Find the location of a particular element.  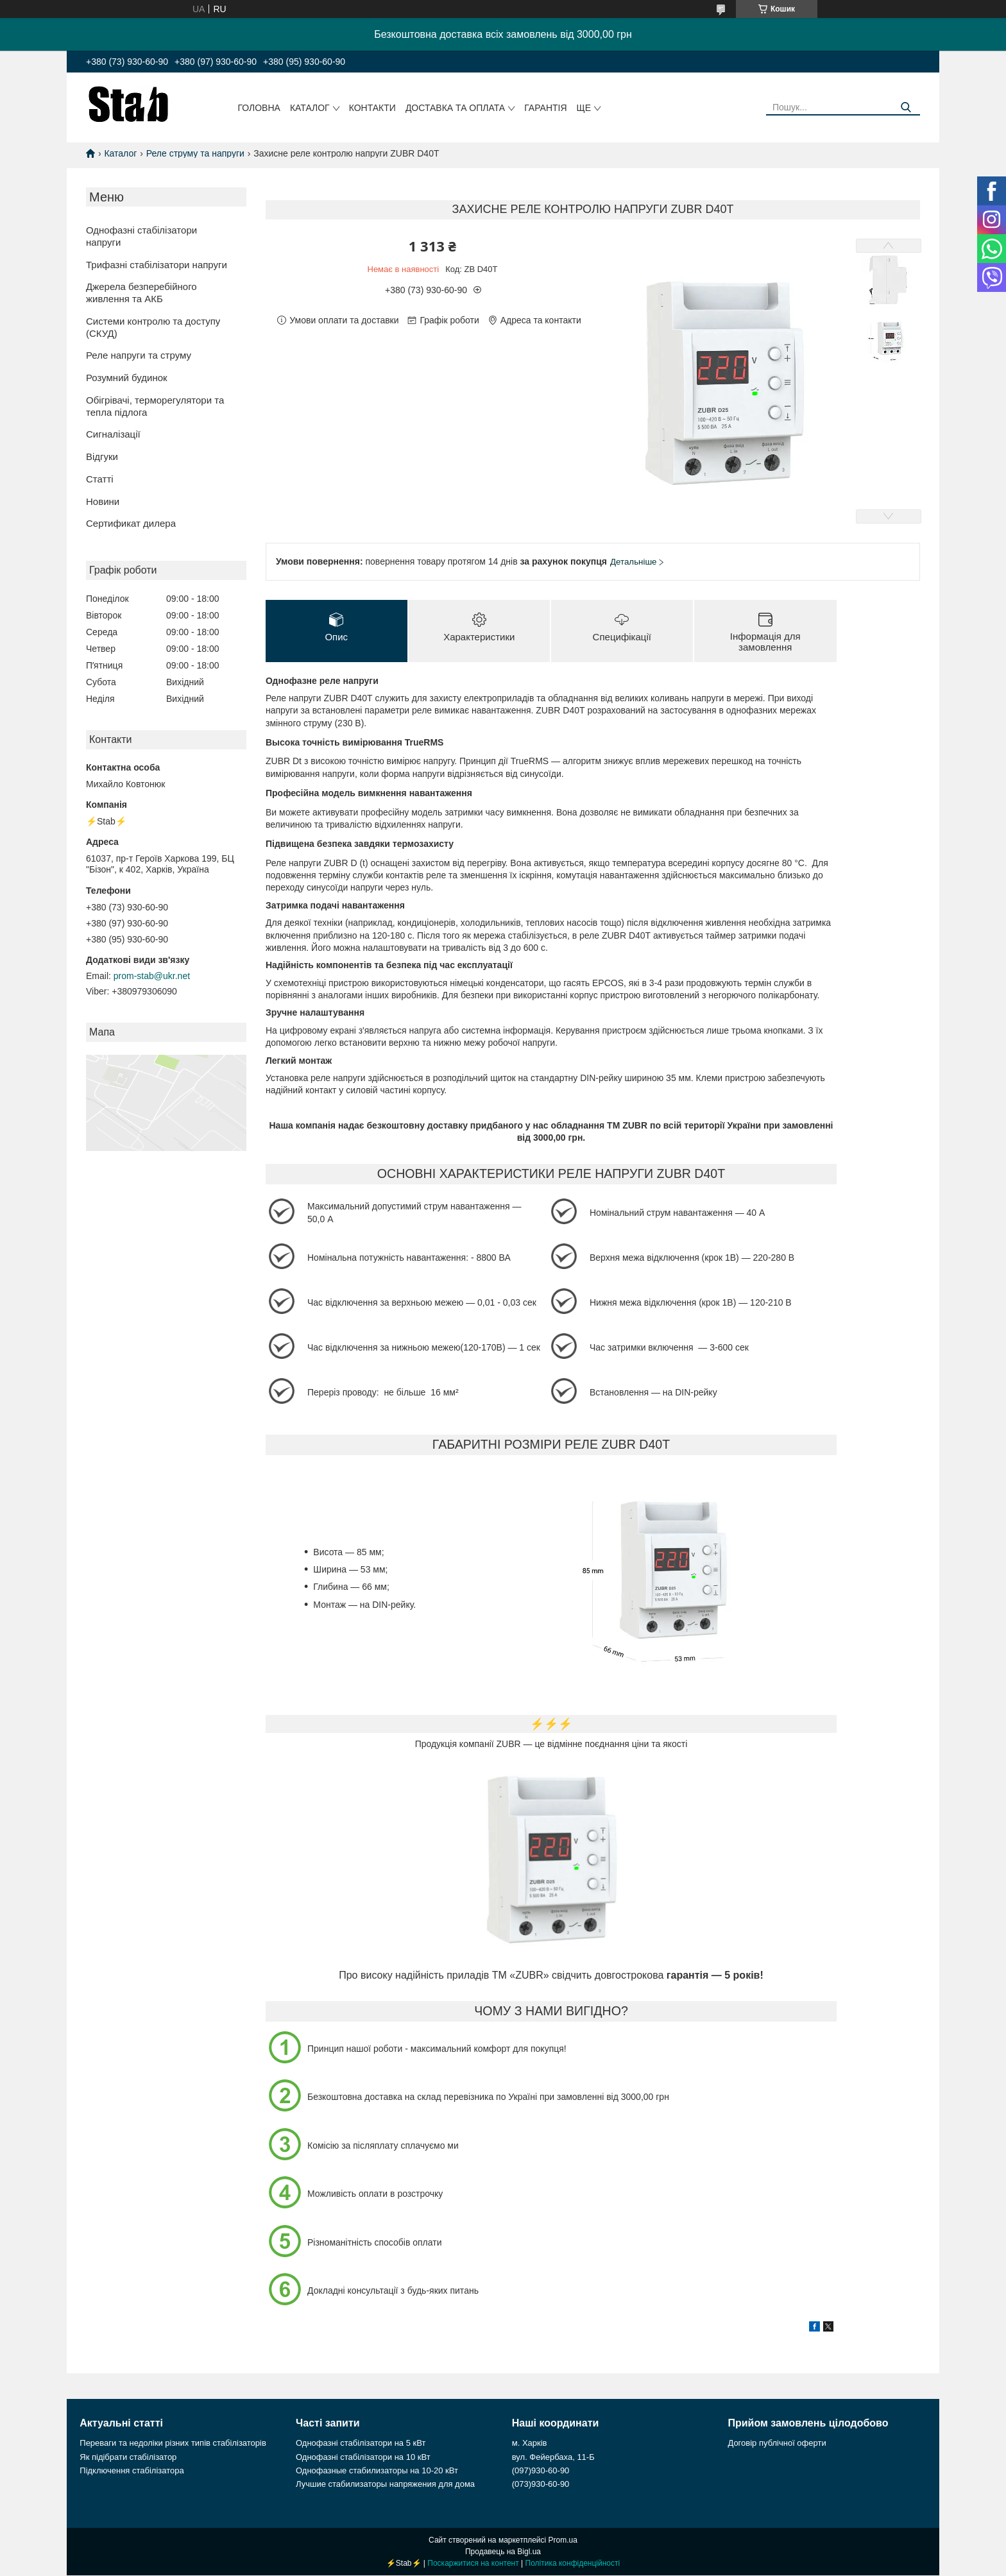

Prom.ua is located at coordinates (563, 2540).